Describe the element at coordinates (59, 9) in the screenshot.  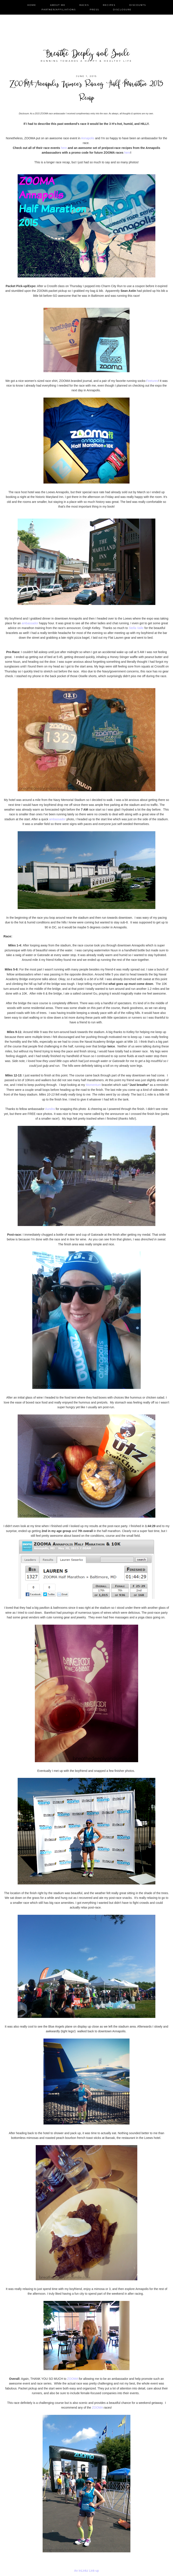
I see `Partner/Affiliations` at that location.